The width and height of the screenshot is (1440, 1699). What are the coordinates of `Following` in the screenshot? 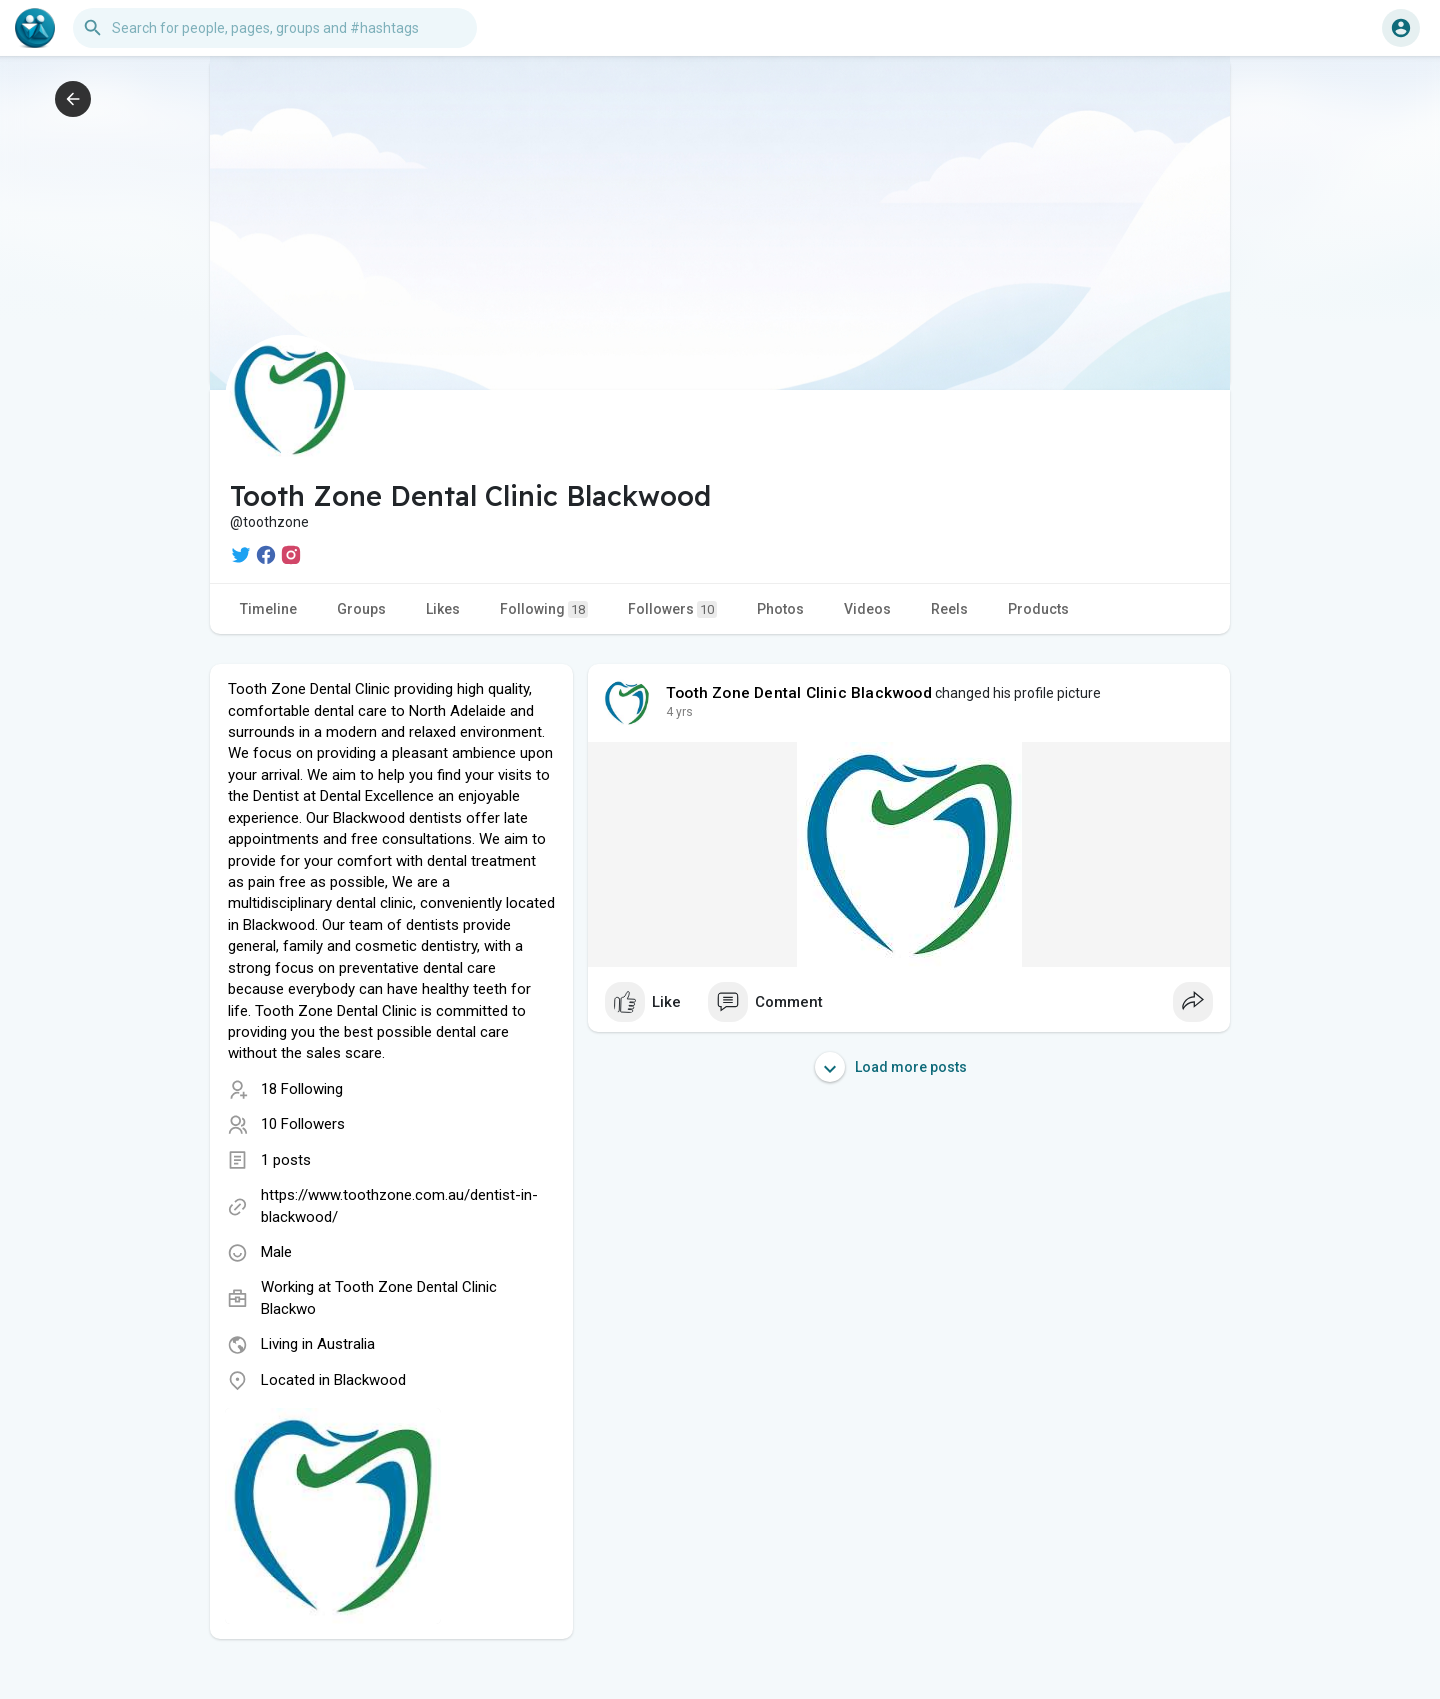 It's located at (544, 609).